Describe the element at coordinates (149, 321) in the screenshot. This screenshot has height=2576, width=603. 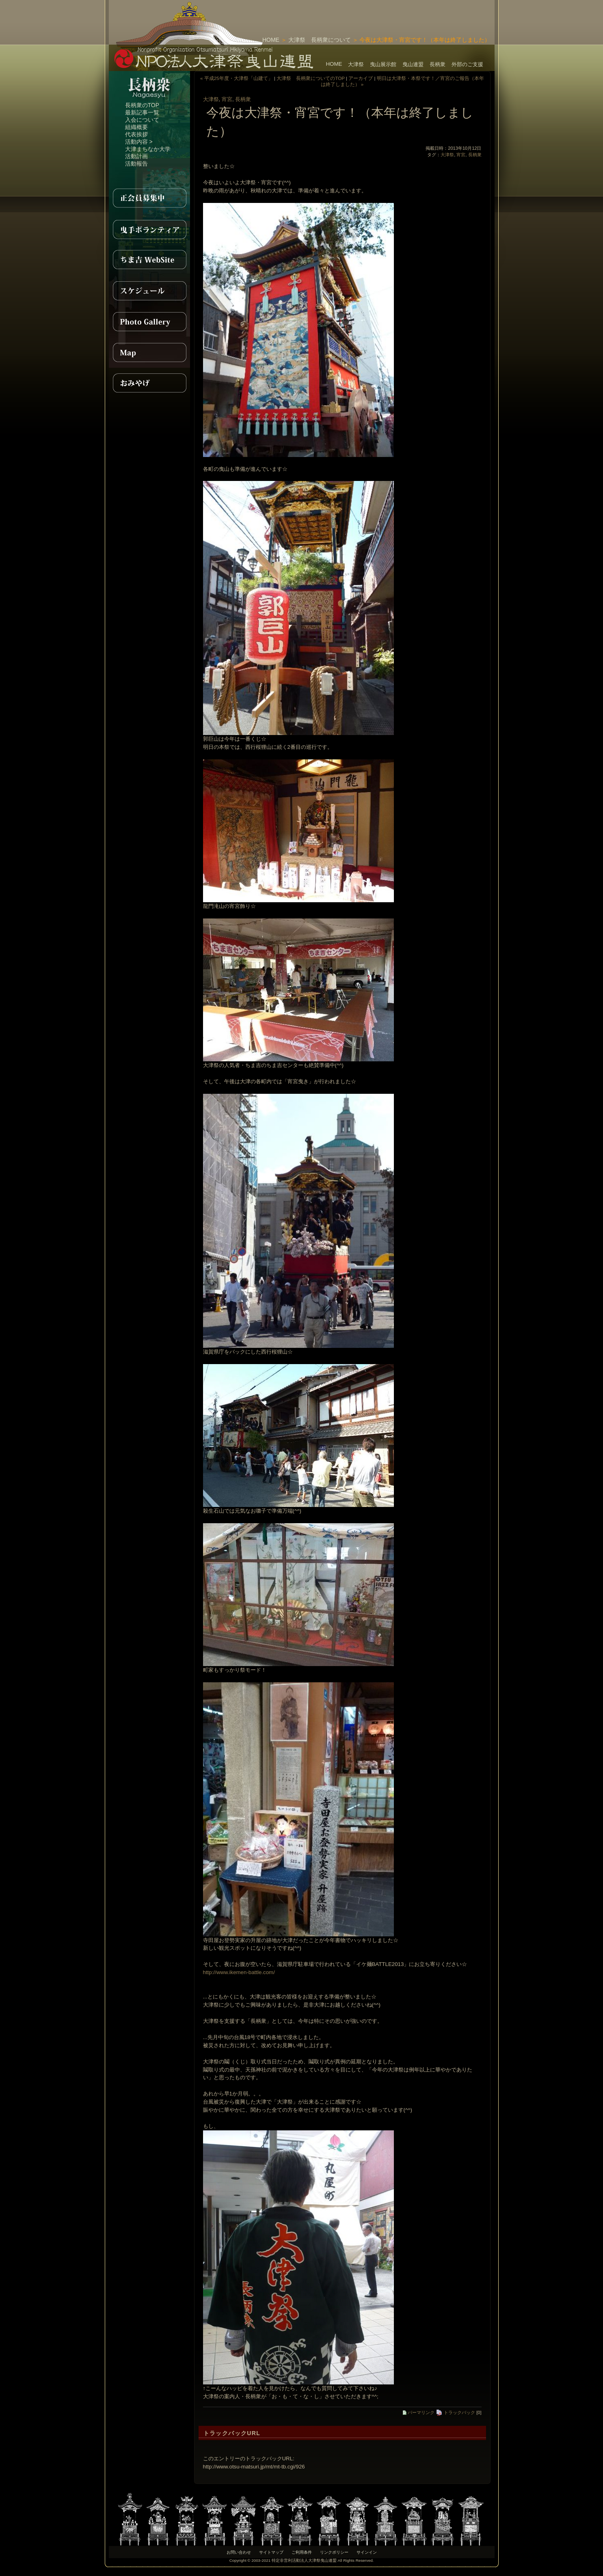
I see `PhotoGallery` at that location.